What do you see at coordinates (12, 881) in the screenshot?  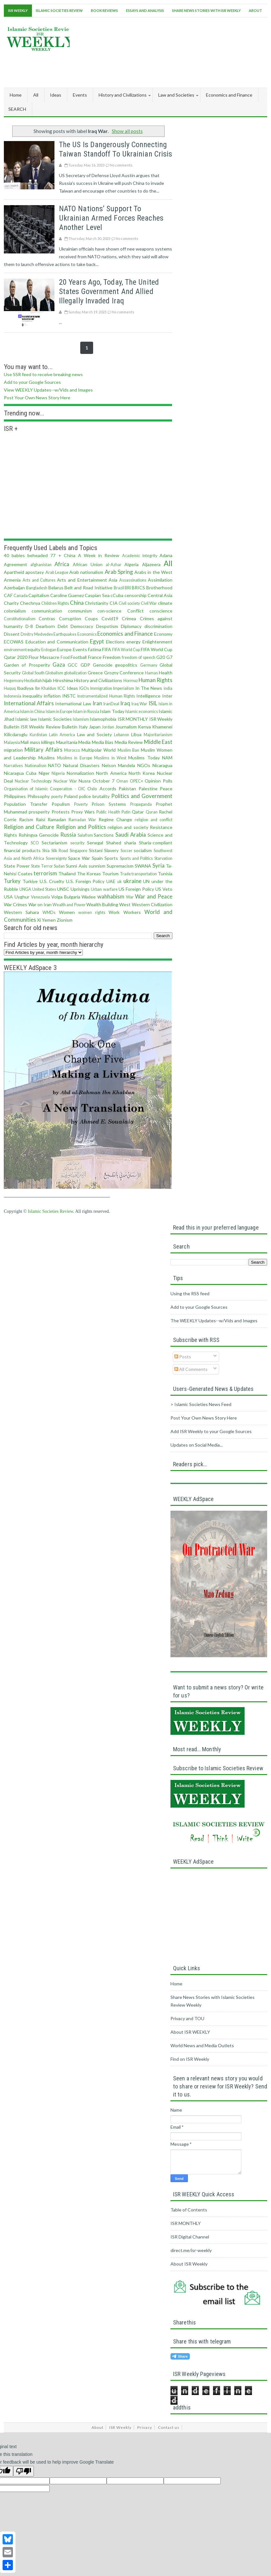 I see `Turkey` at bounding box center [12, 881].